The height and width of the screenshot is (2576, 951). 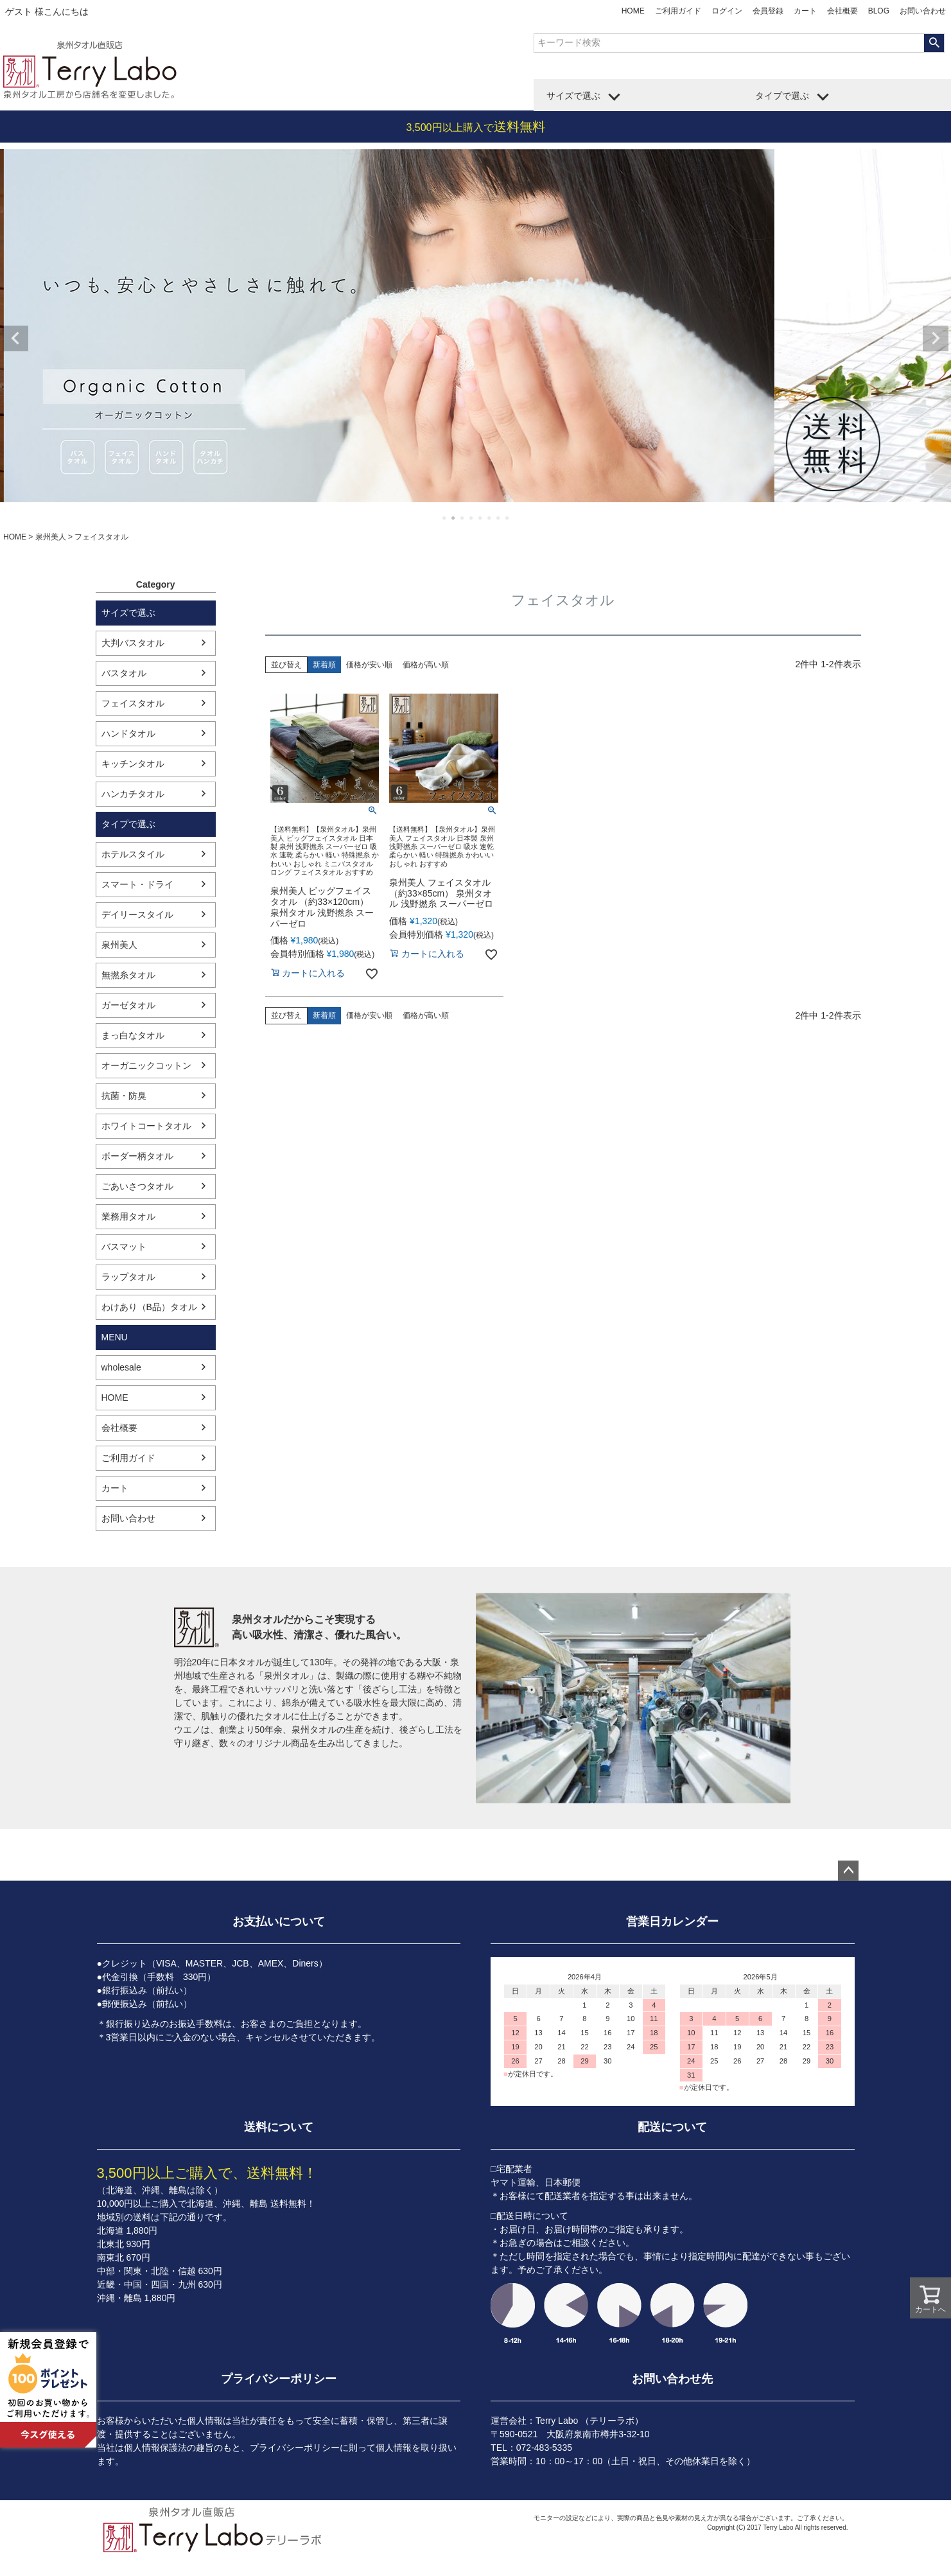 What do you see at coordinates (132, 643) in the screenshot?
I see `大判バスタオル` at bounding box center [132, 643].